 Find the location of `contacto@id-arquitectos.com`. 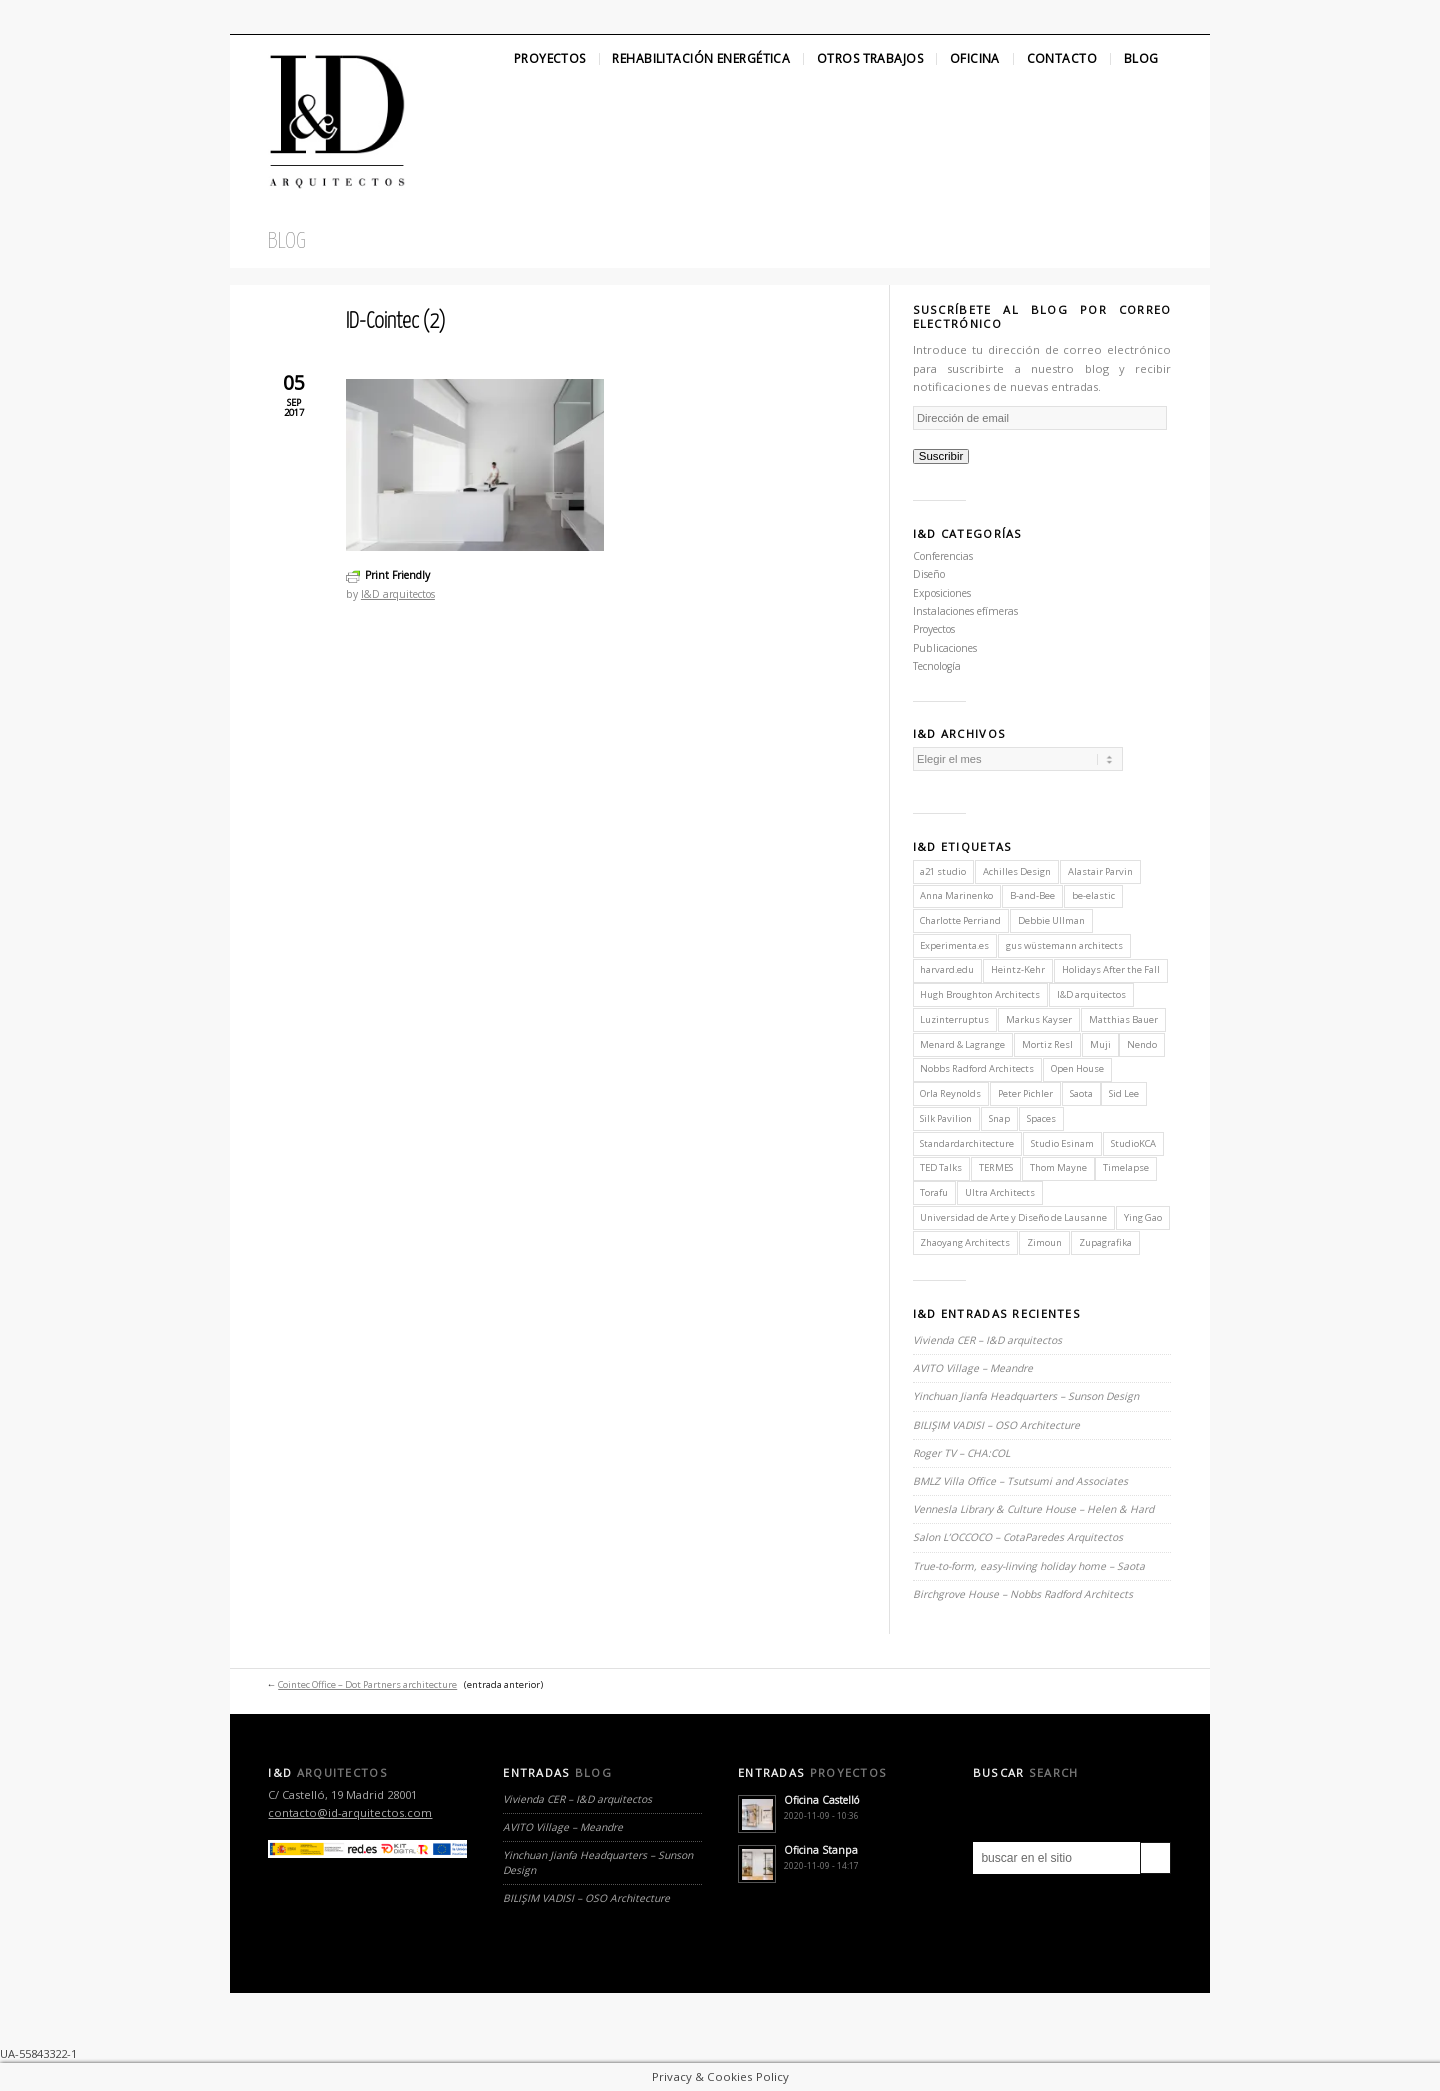

contacto@id-arquitectos.com is located at coordinates (350, 1812).